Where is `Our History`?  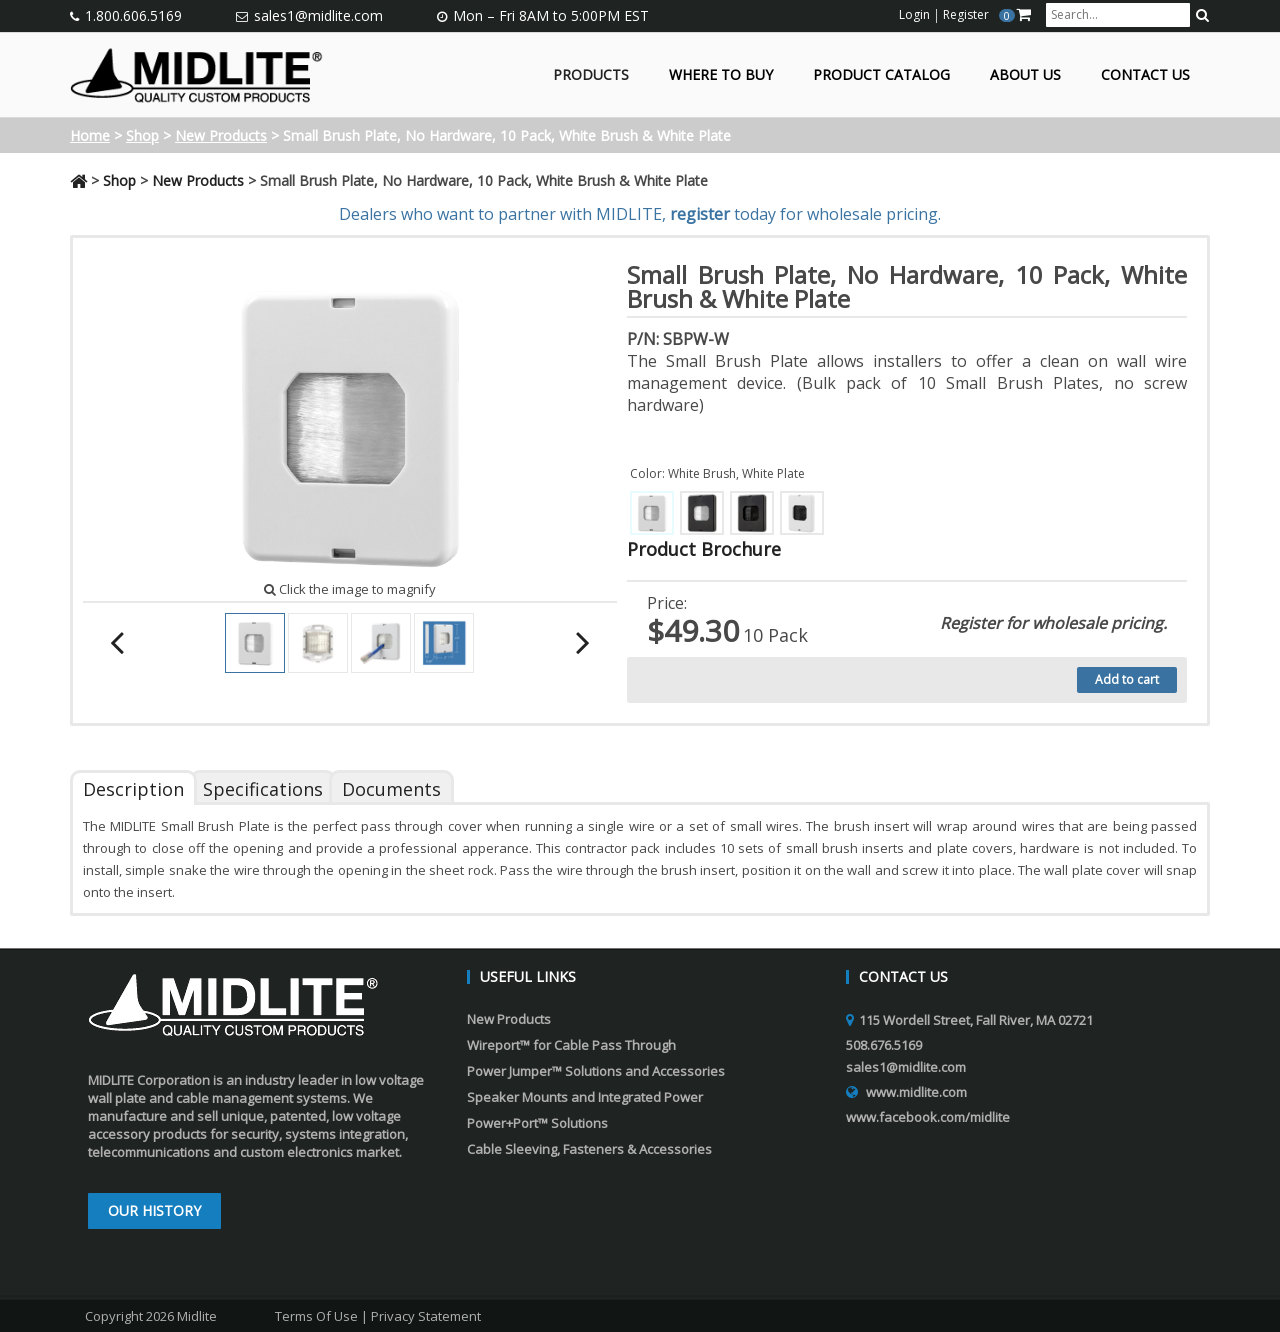
Our History is located at coordinates (154, 1210).